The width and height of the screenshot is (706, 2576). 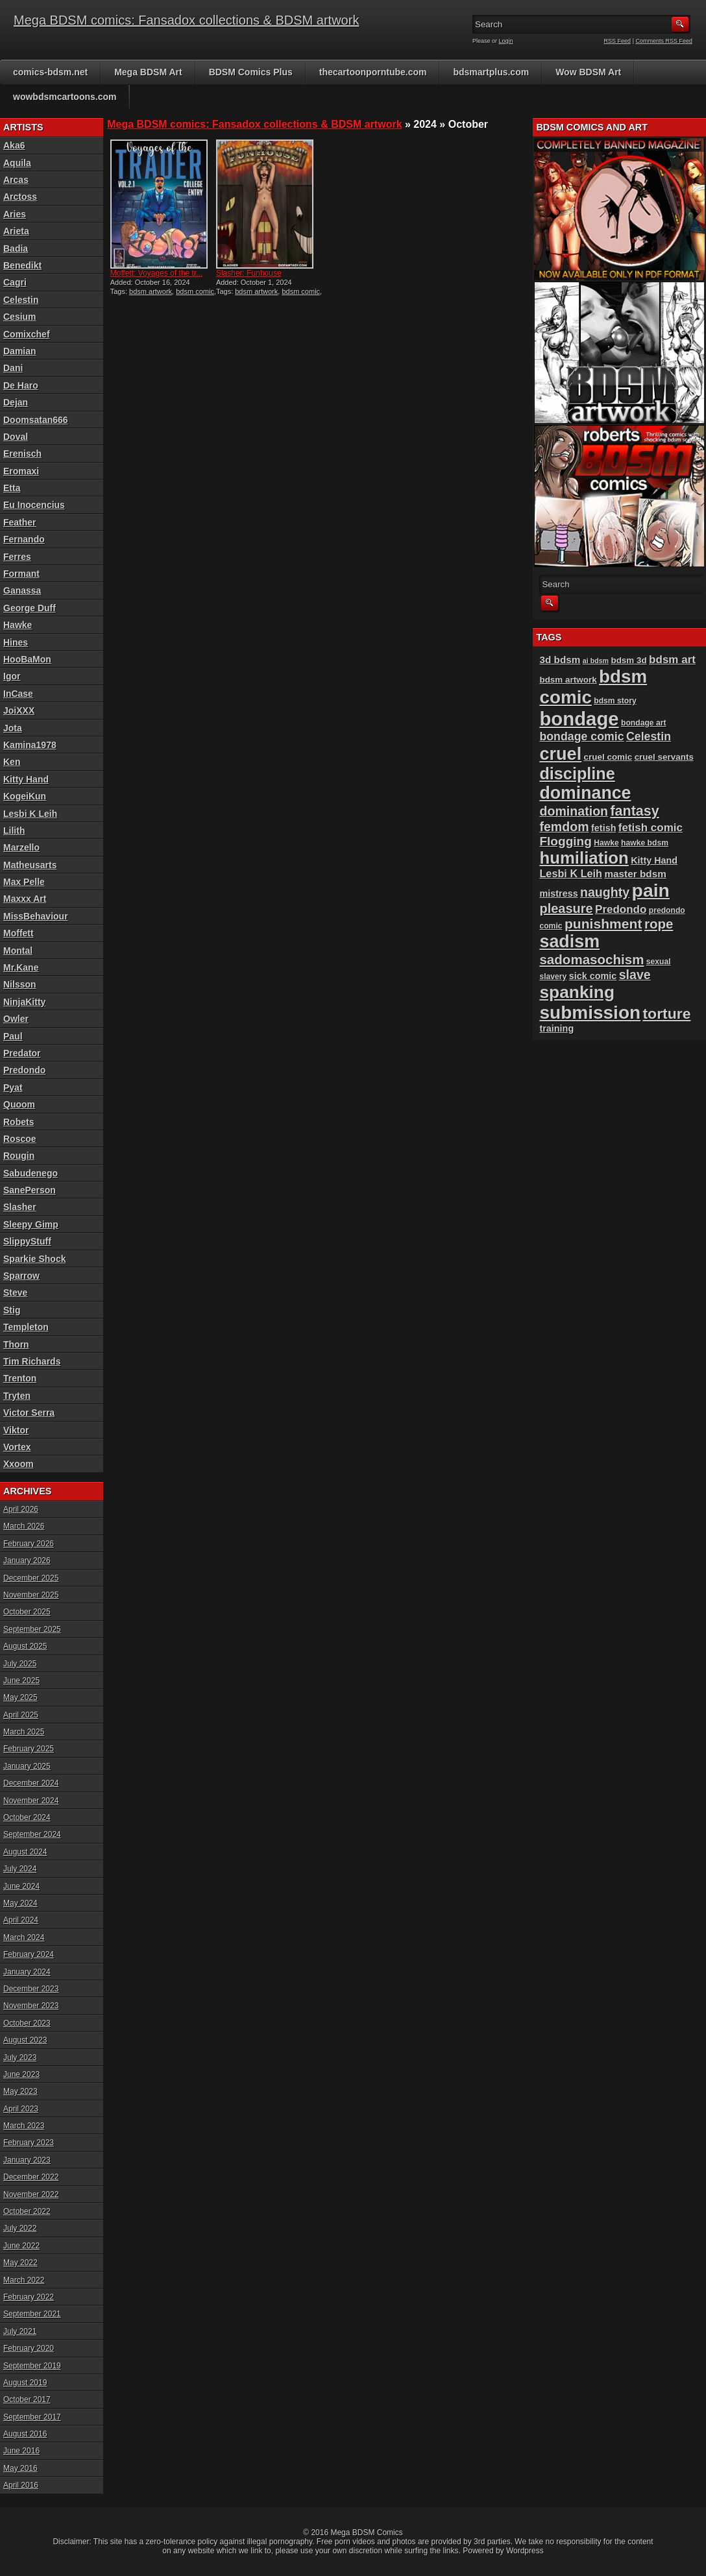 What do you see at coordinates (585, 793) in the screenshot?
I see `dominance` at bounding box center [585, 793].